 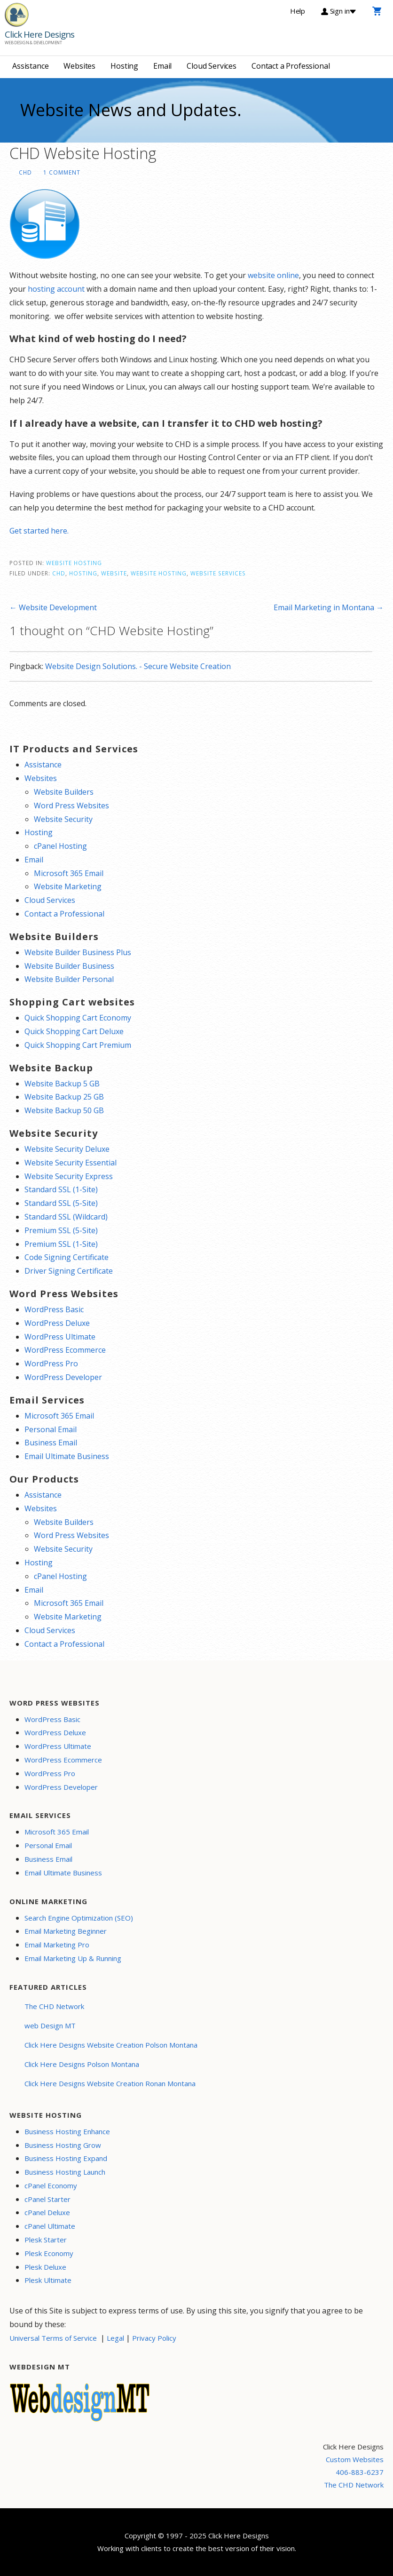 What do you see at coordinates (56, 1944) in the screenshot?
I see `Email Marketing Pro` at bounding box center [56, 1944].